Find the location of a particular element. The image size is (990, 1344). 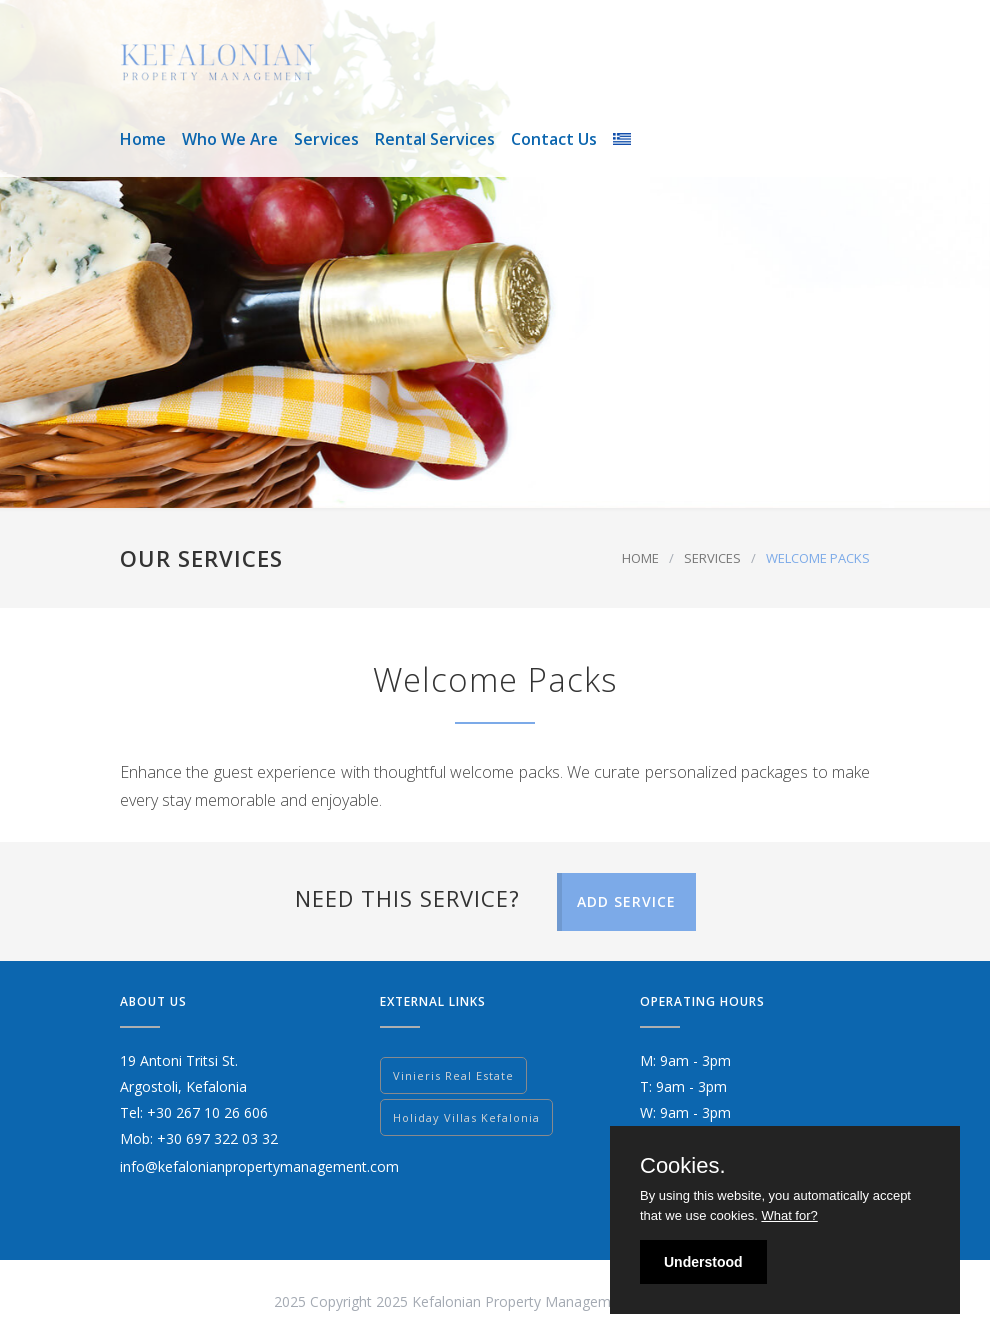

HOME is located at coordinates (640, 558).